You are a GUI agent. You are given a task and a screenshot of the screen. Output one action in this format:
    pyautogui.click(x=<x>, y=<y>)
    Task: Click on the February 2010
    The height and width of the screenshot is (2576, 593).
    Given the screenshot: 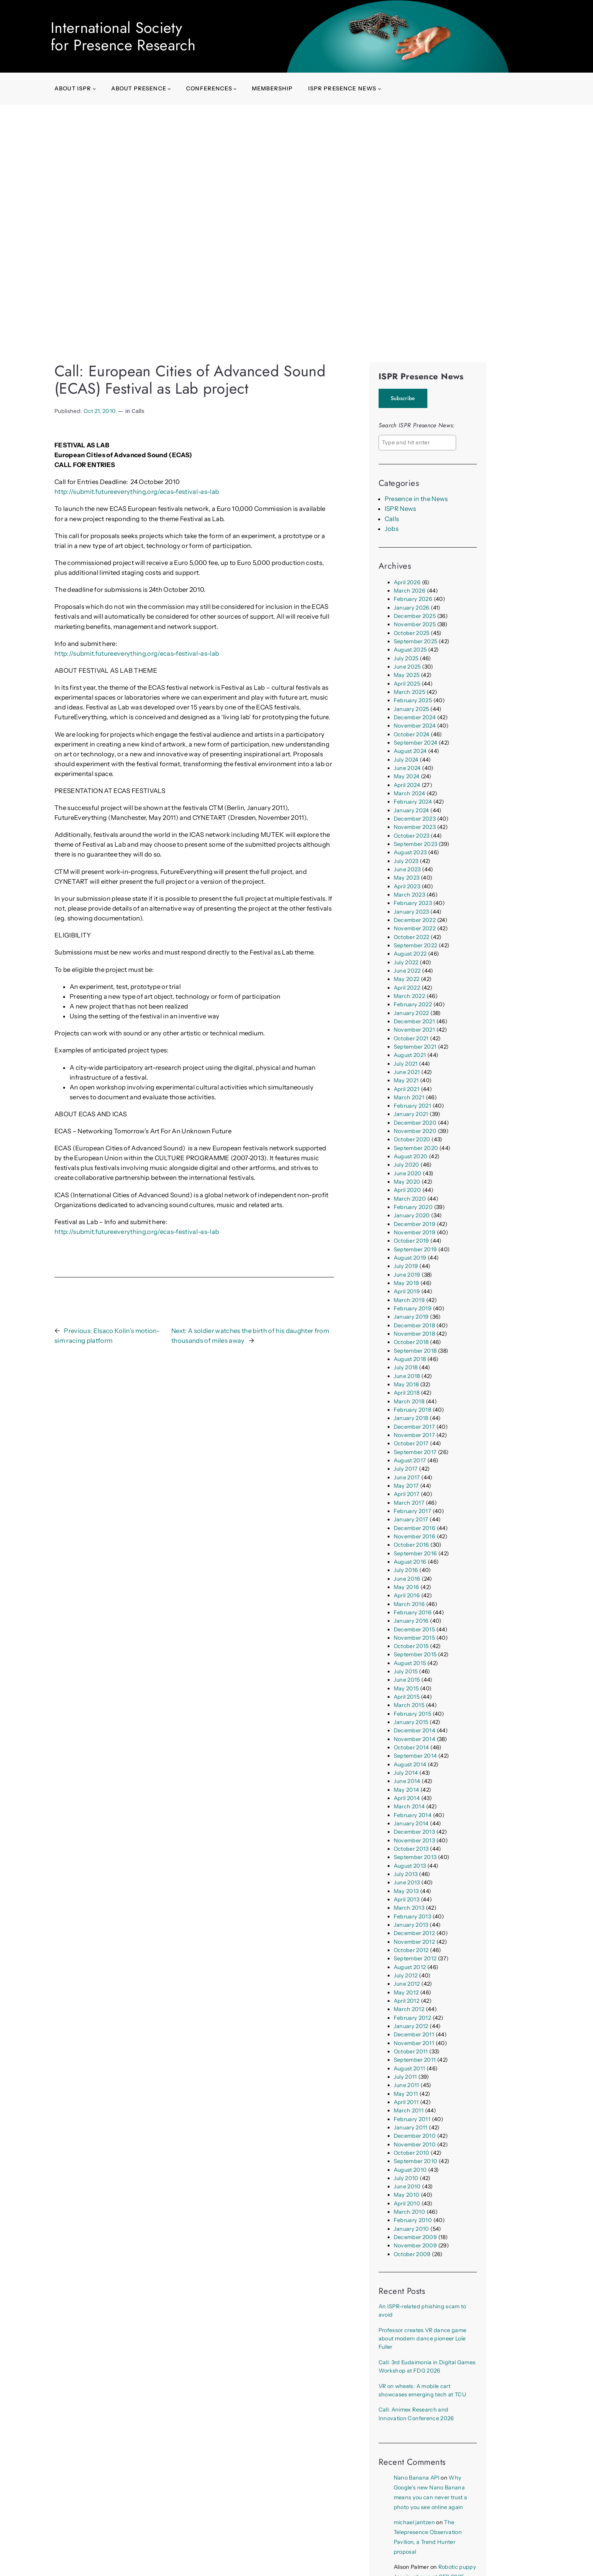 What is the action you would take?
    pyautogui.click(x=413, y=2220)
    